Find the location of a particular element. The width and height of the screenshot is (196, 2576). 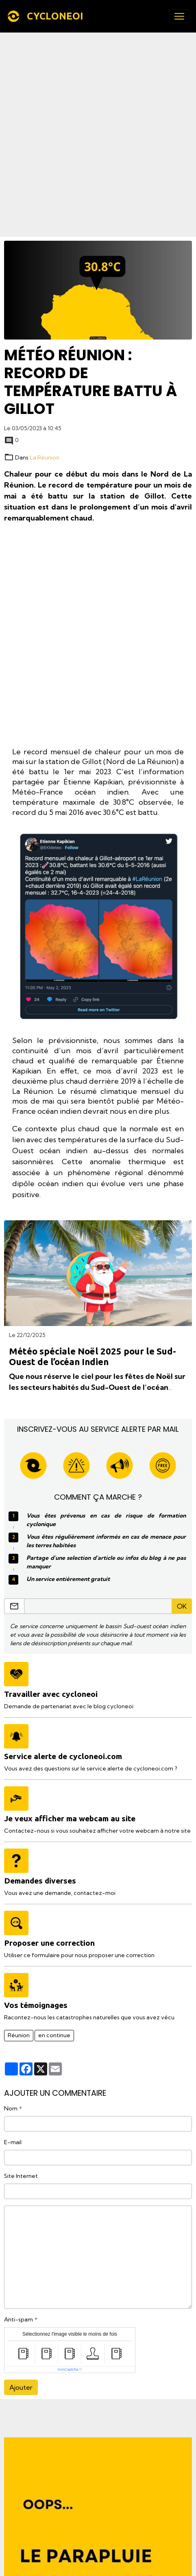

Réunion is located at coordinates (19, 2035).